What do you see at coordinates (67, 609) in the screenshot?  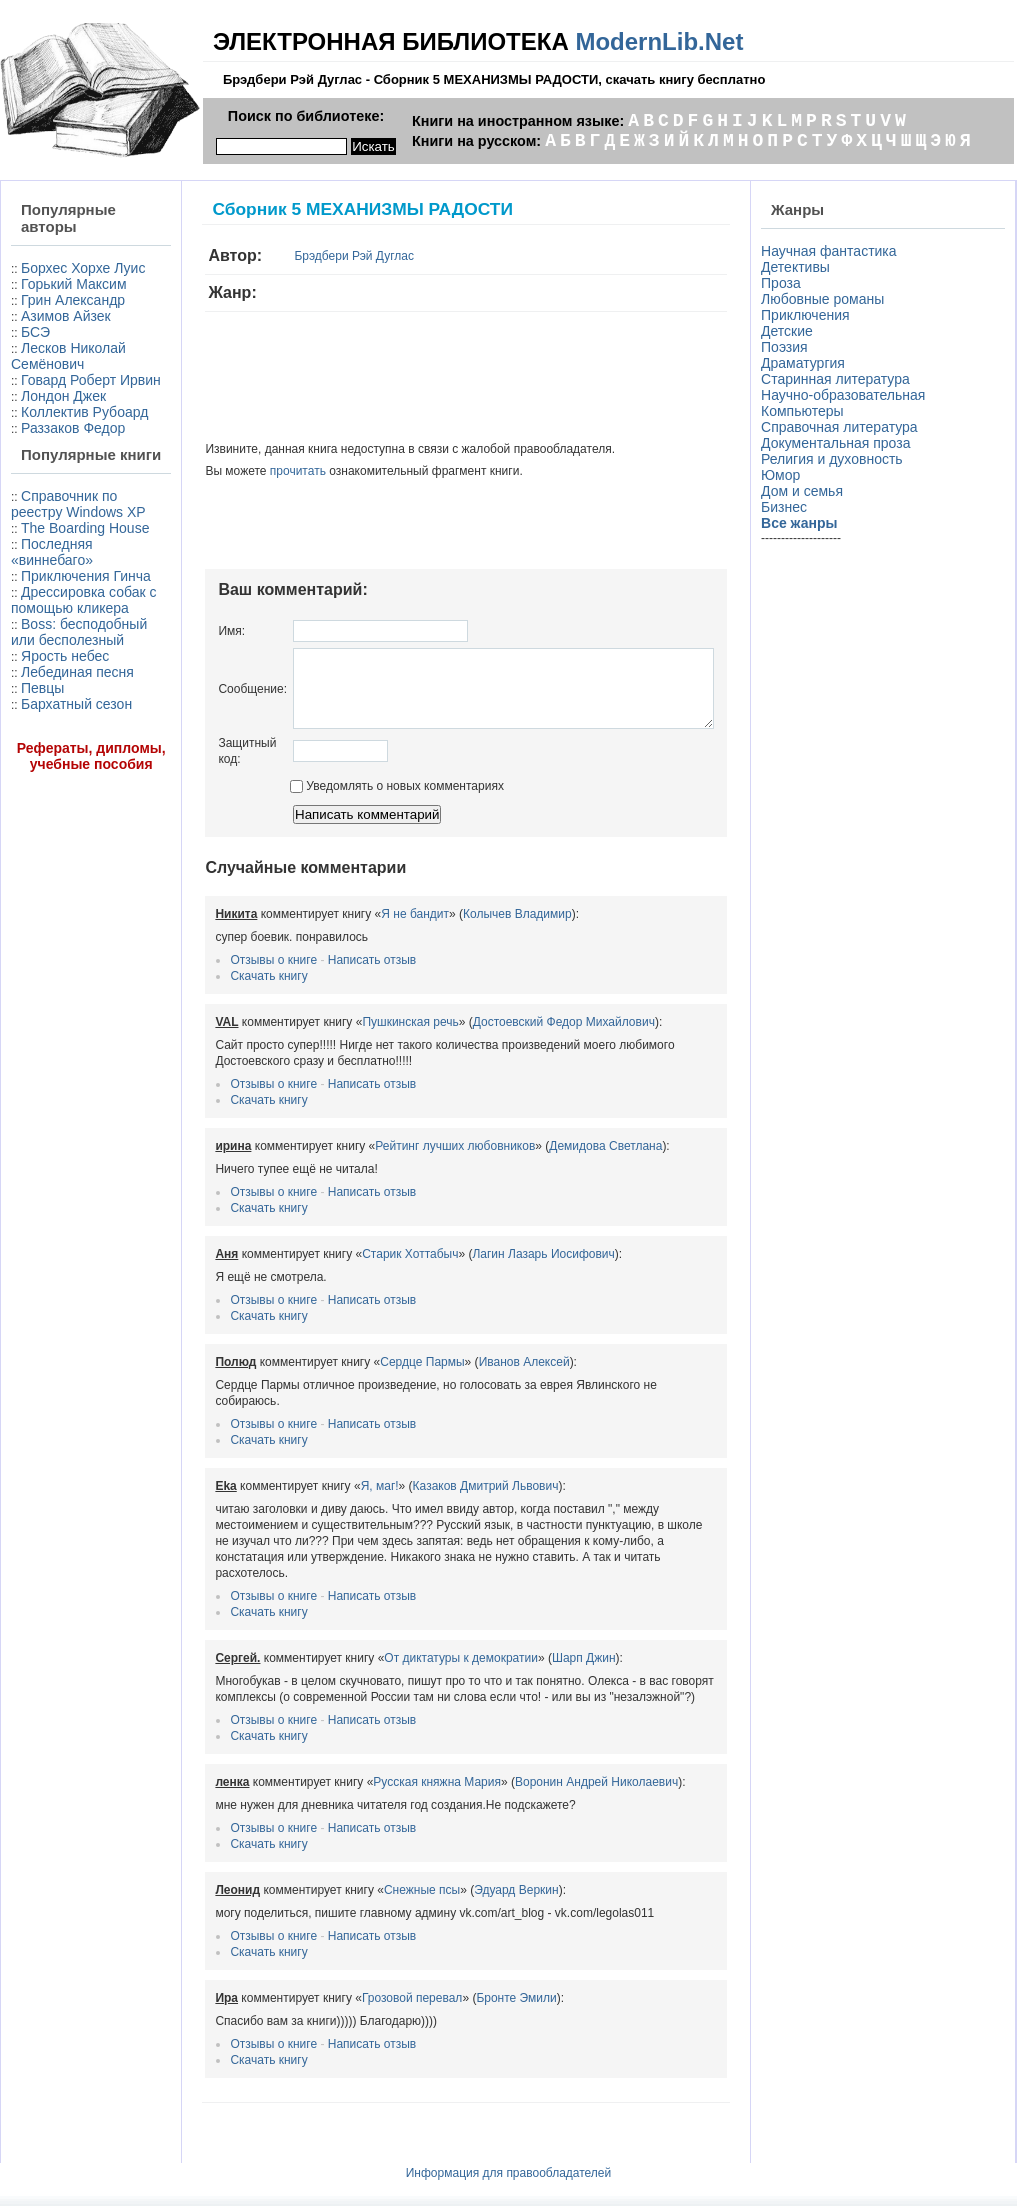 I see `Справочник по реестру Windows XP` at bounding box center [67, 609].